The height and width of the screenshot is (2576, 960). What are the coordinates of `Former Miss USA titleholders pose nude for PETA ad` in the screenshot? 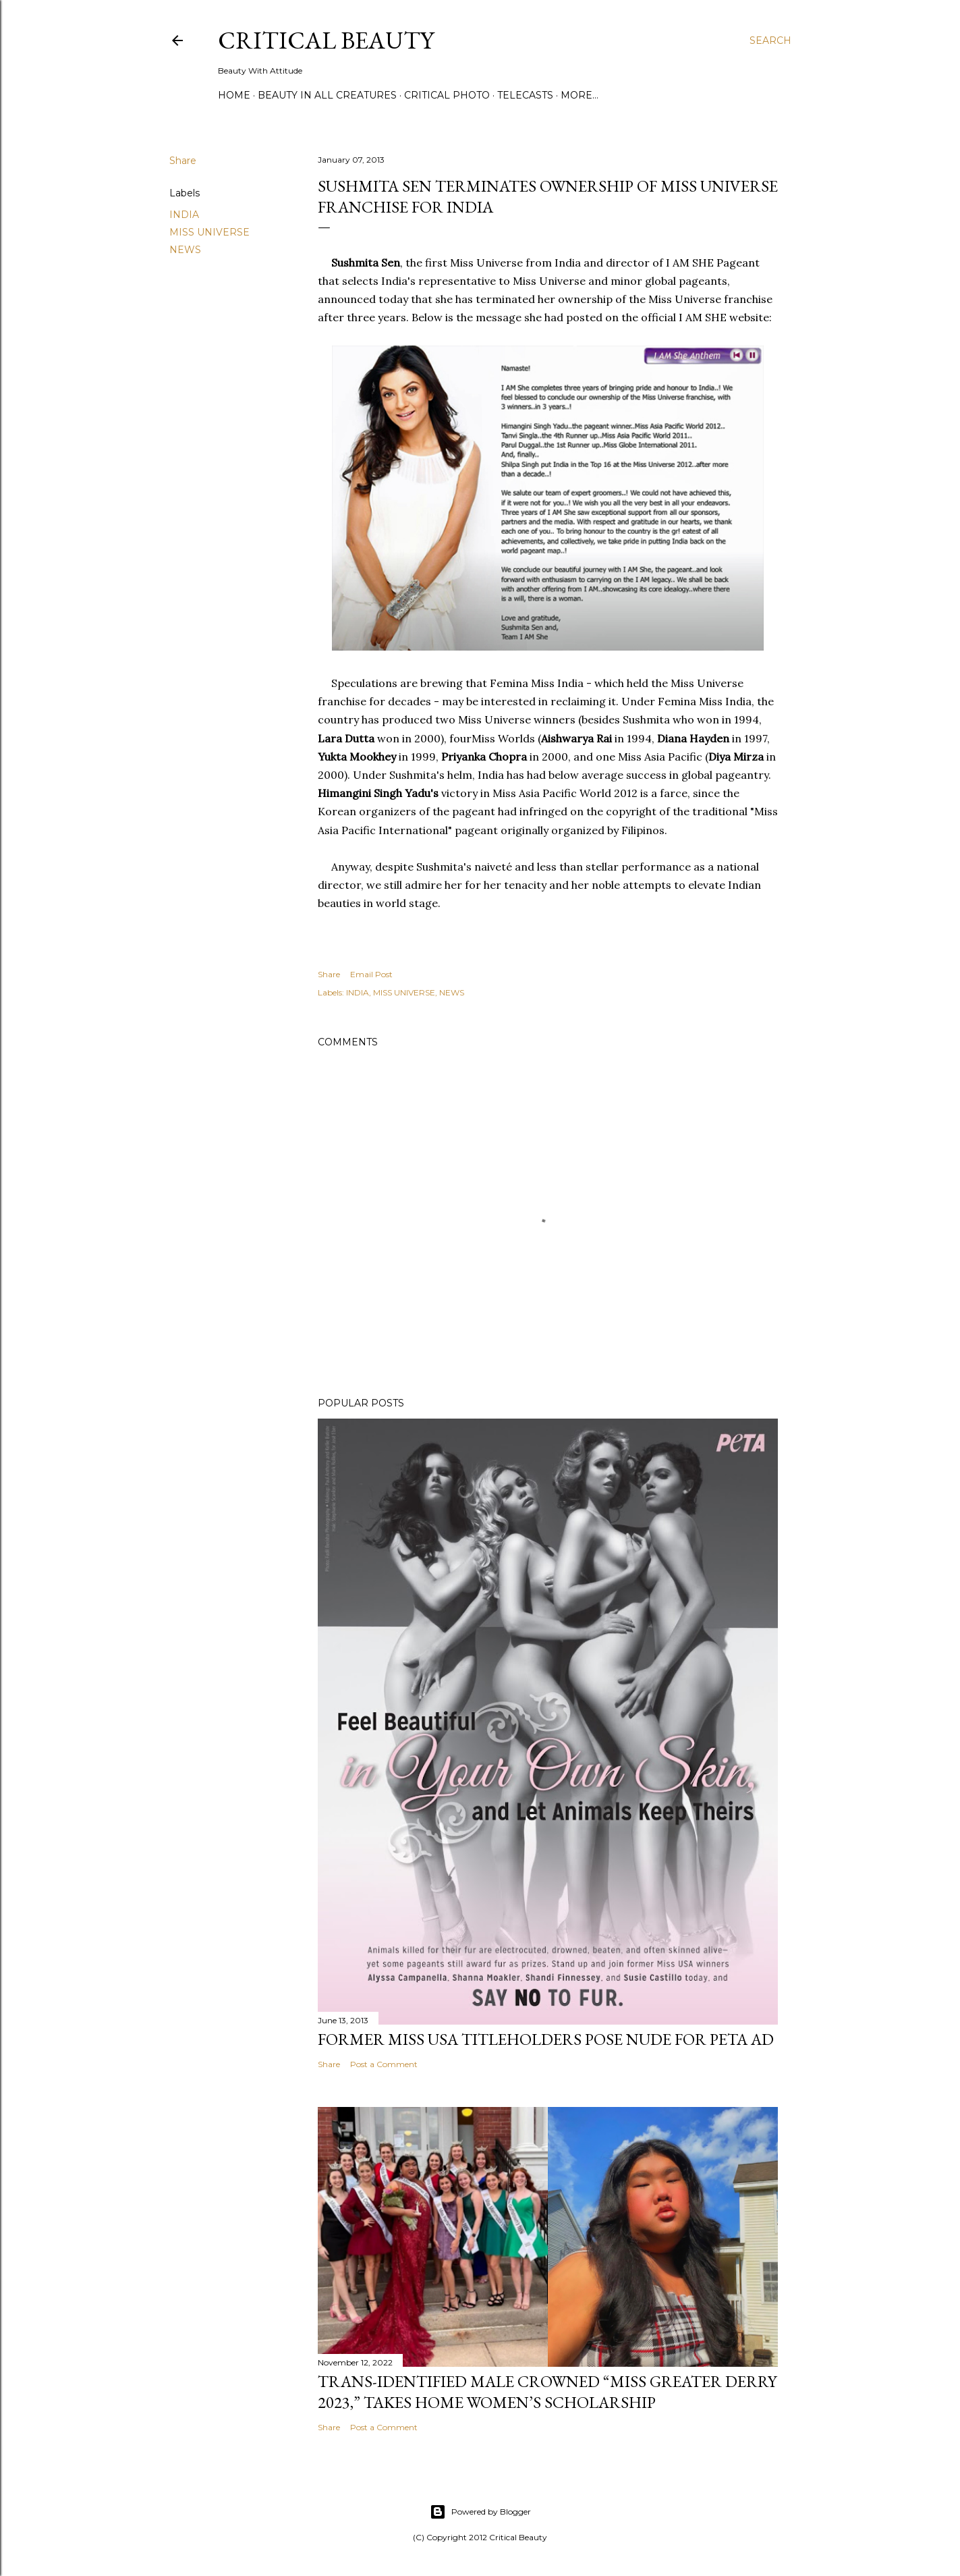 It's located at (546, 2039).